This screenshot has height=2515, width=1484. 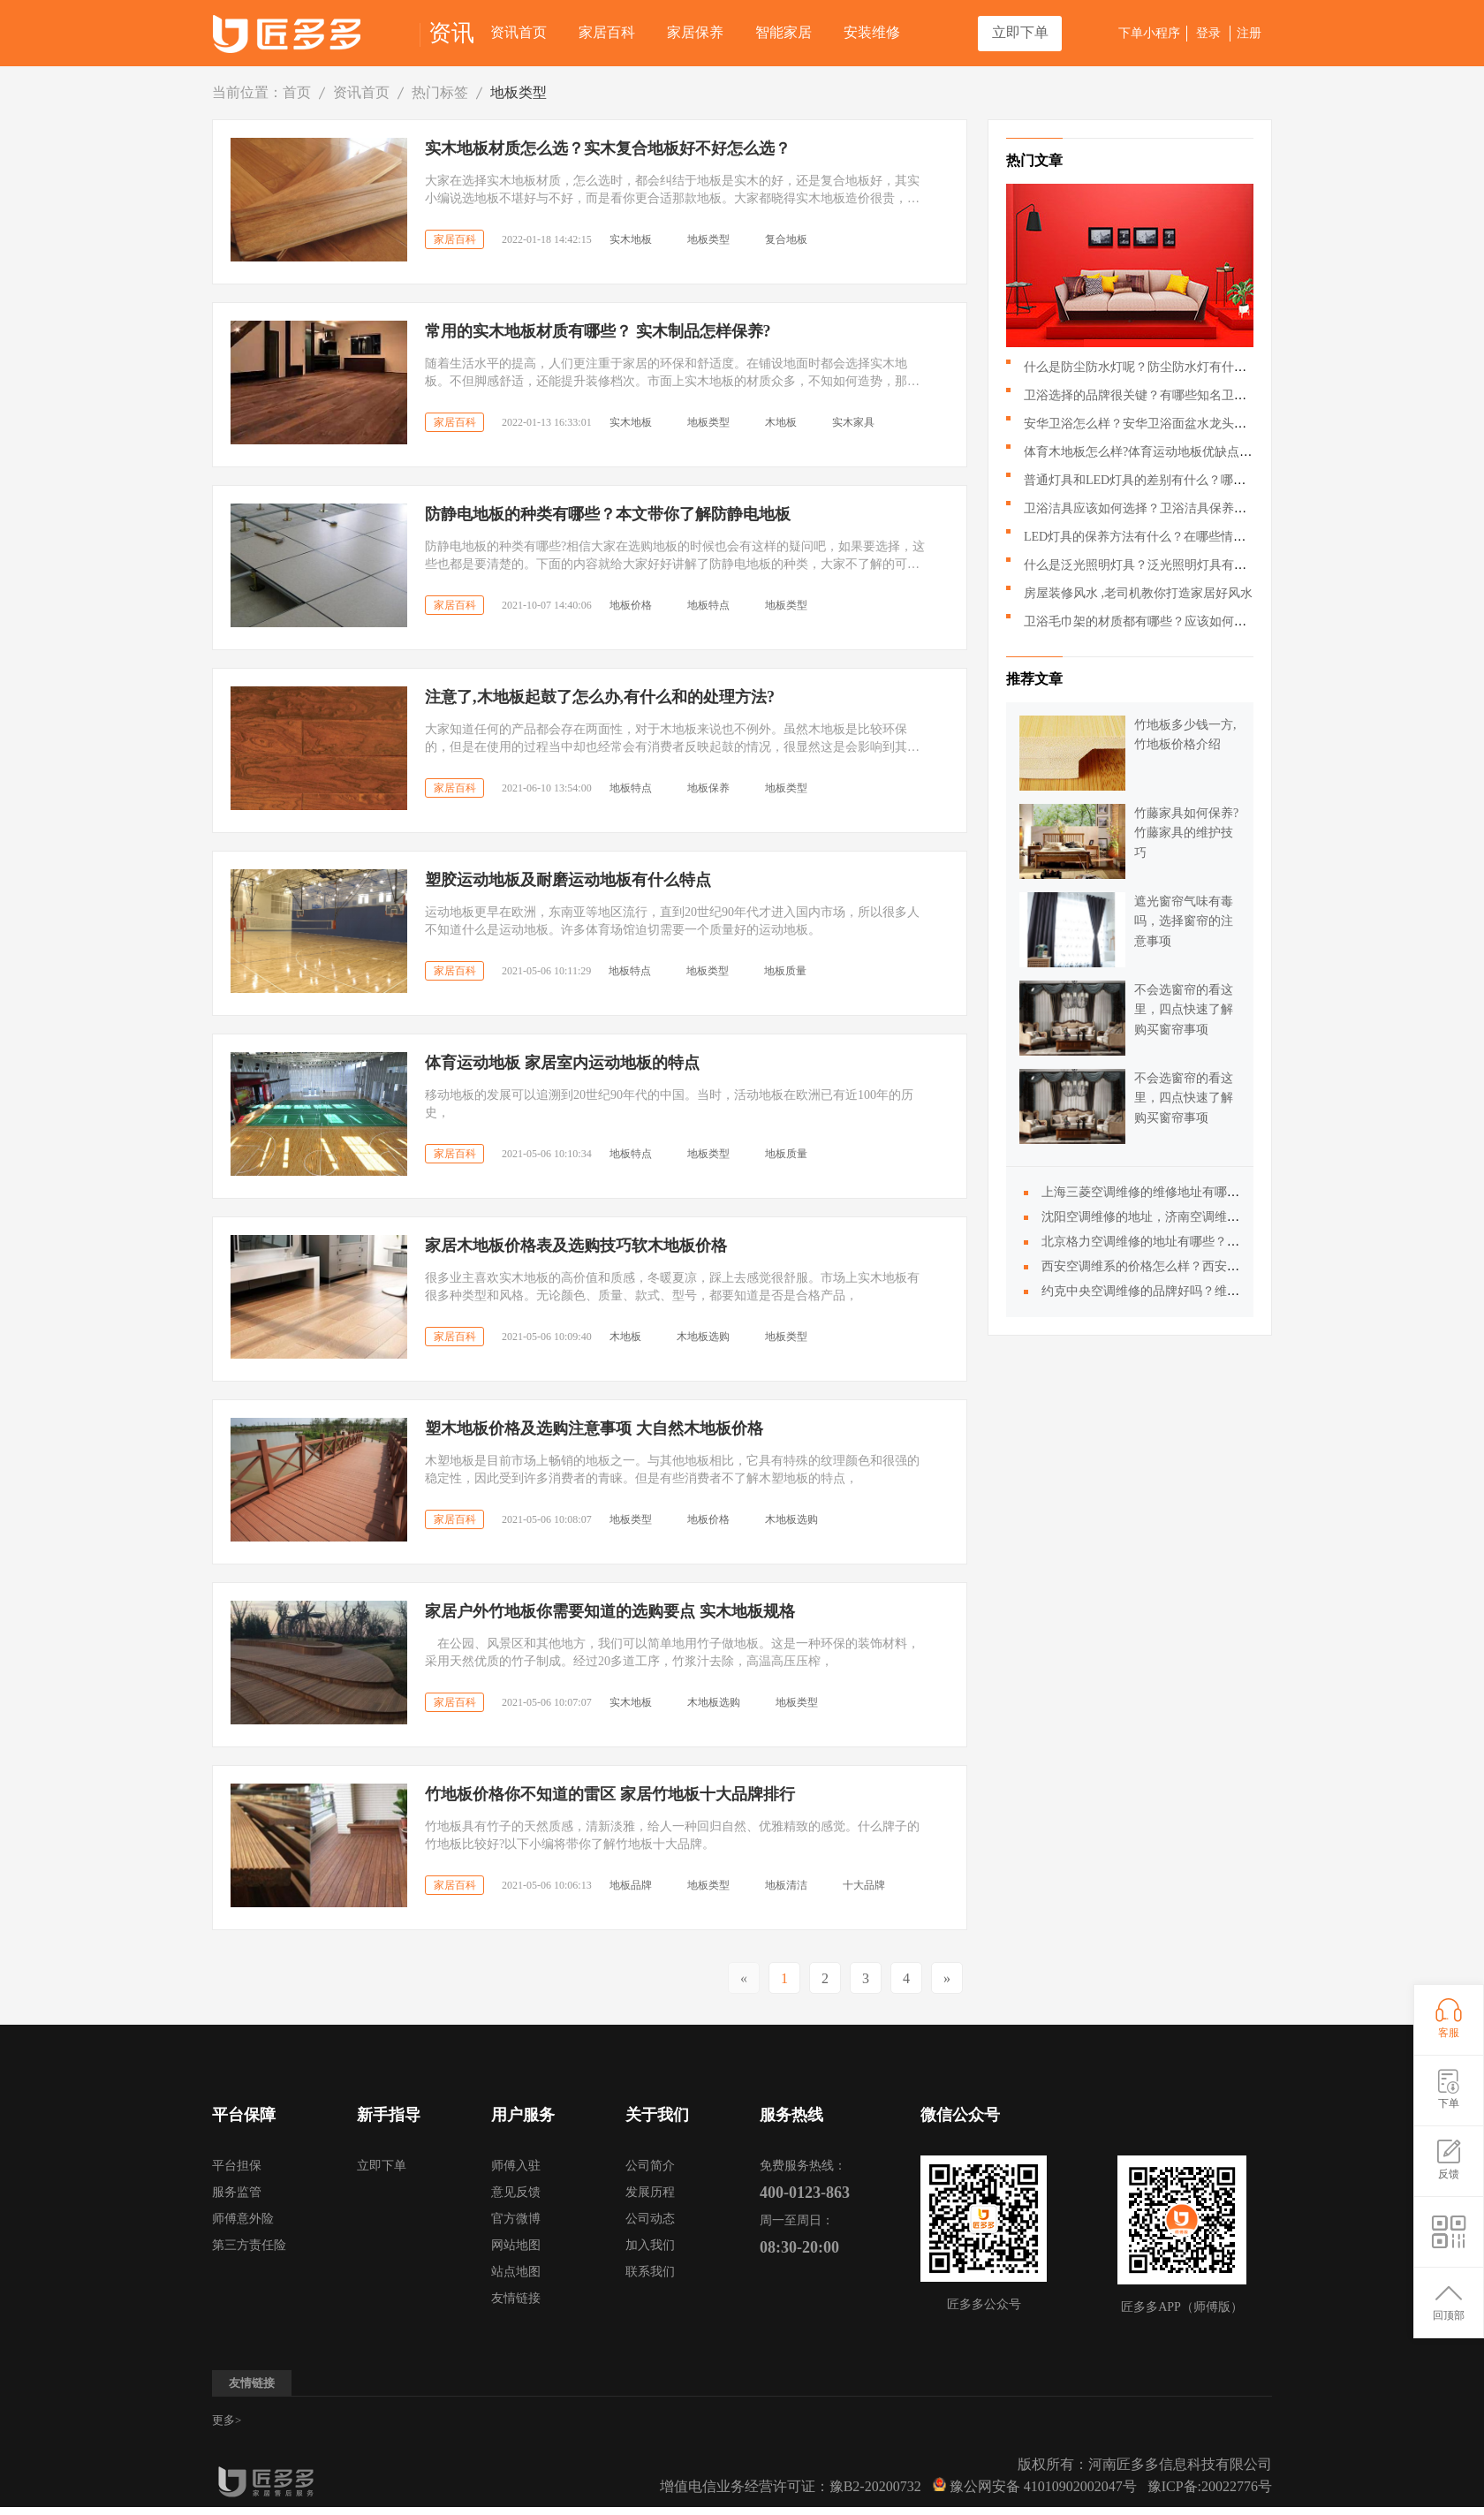 What do you see at coordinates (650, 2192) in the screenshot?
I see `发展历程` at bounding box center [650, 2192].